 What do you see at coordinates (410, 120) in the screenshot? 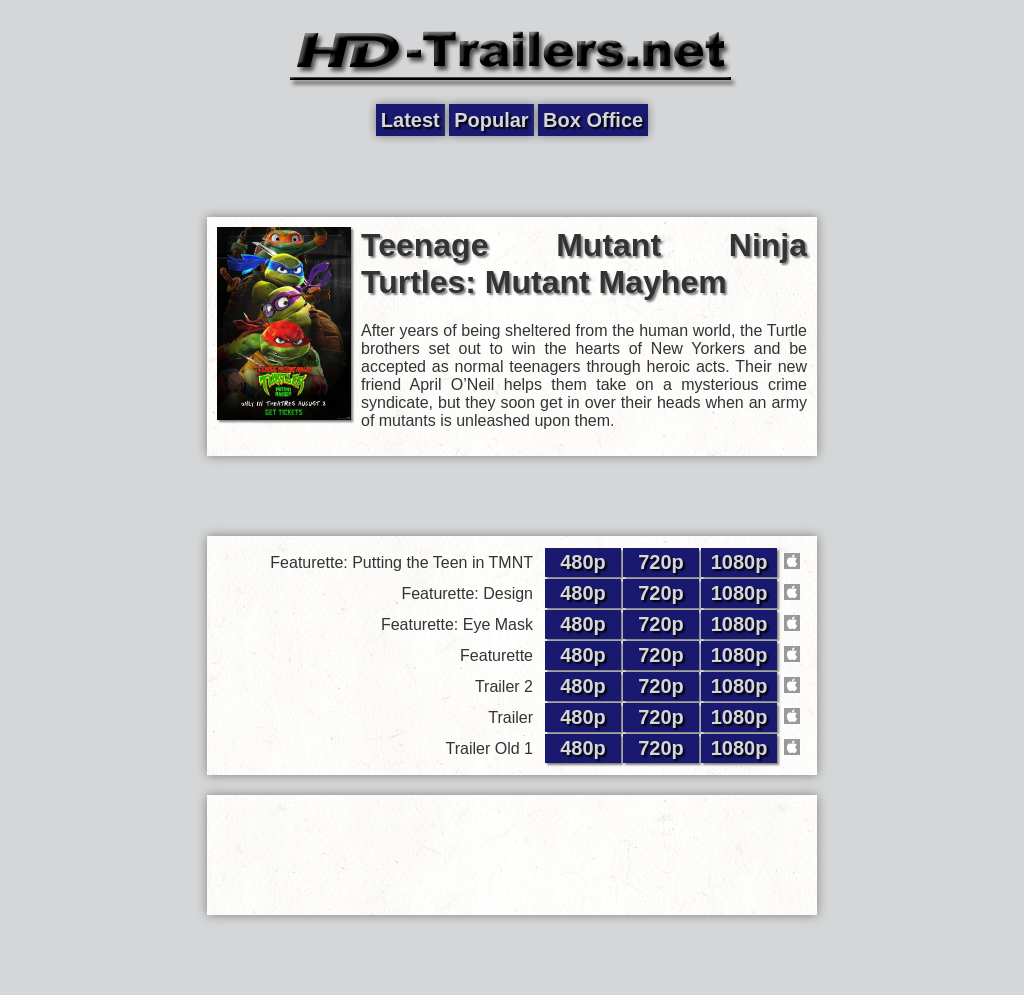
I see `Latest` at bounding box center [410, 120].